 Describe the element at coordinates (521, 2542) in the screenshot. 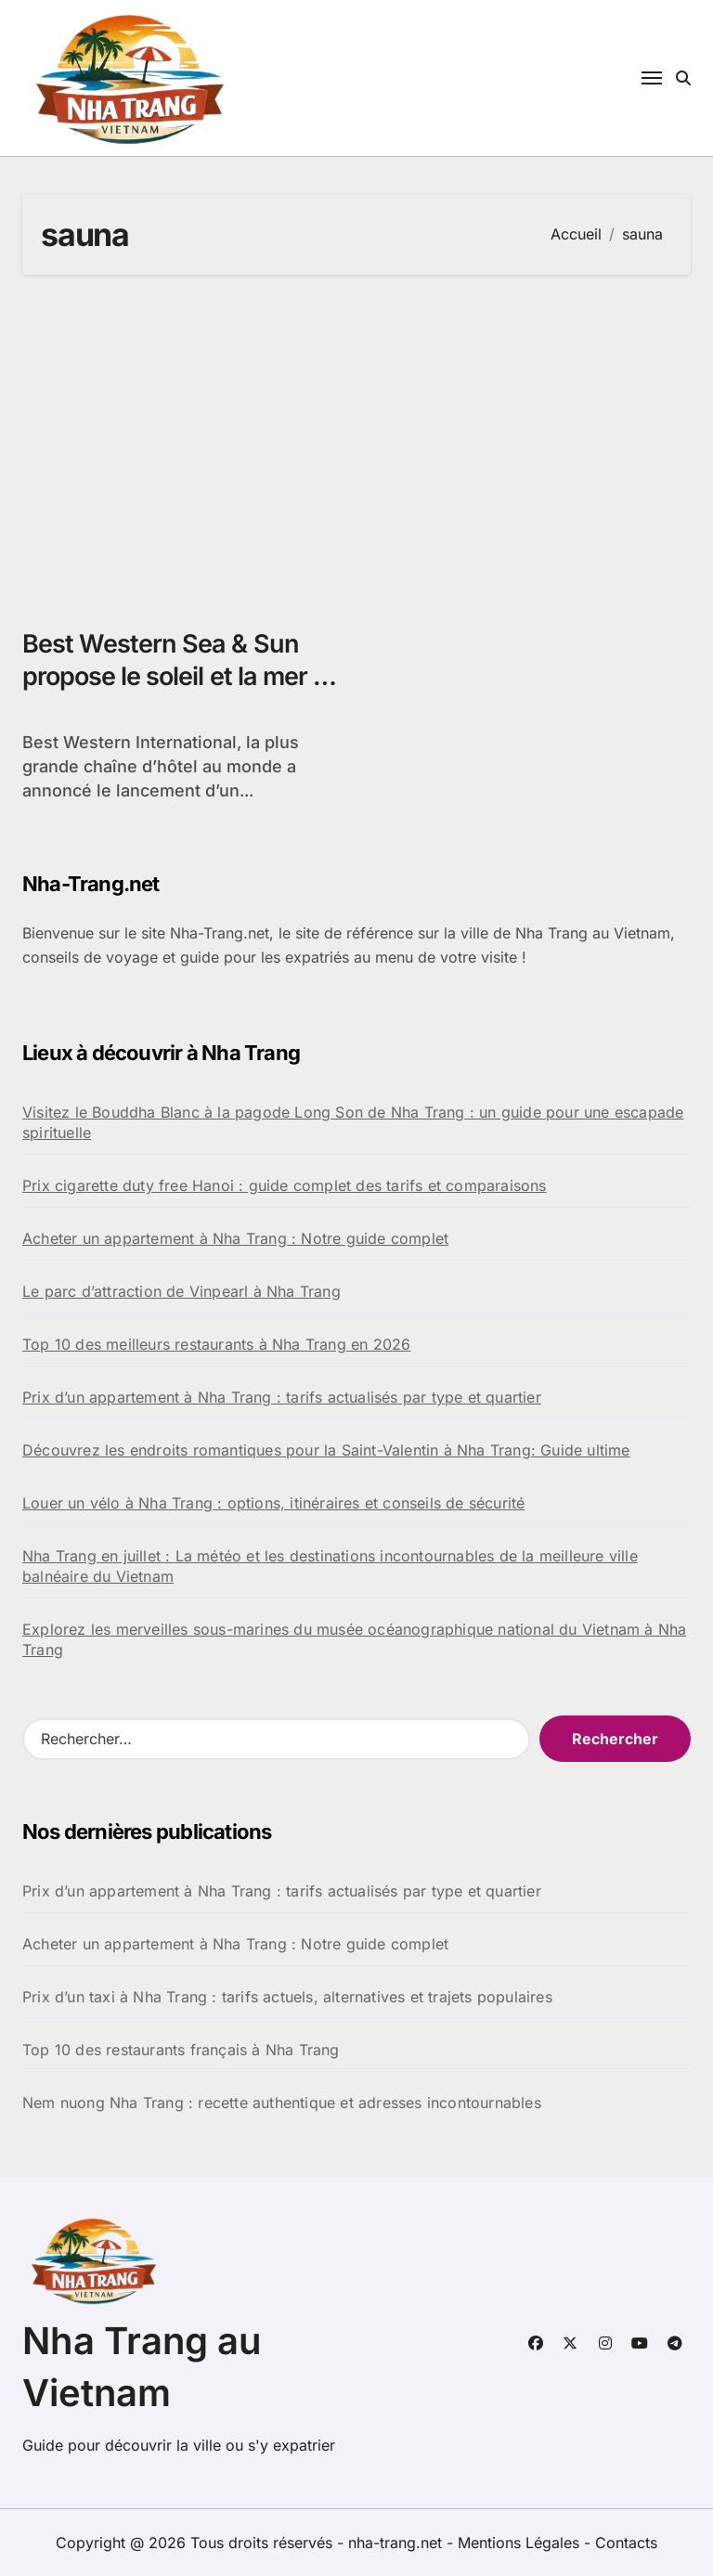

I see `Mentions Légales` at that location.